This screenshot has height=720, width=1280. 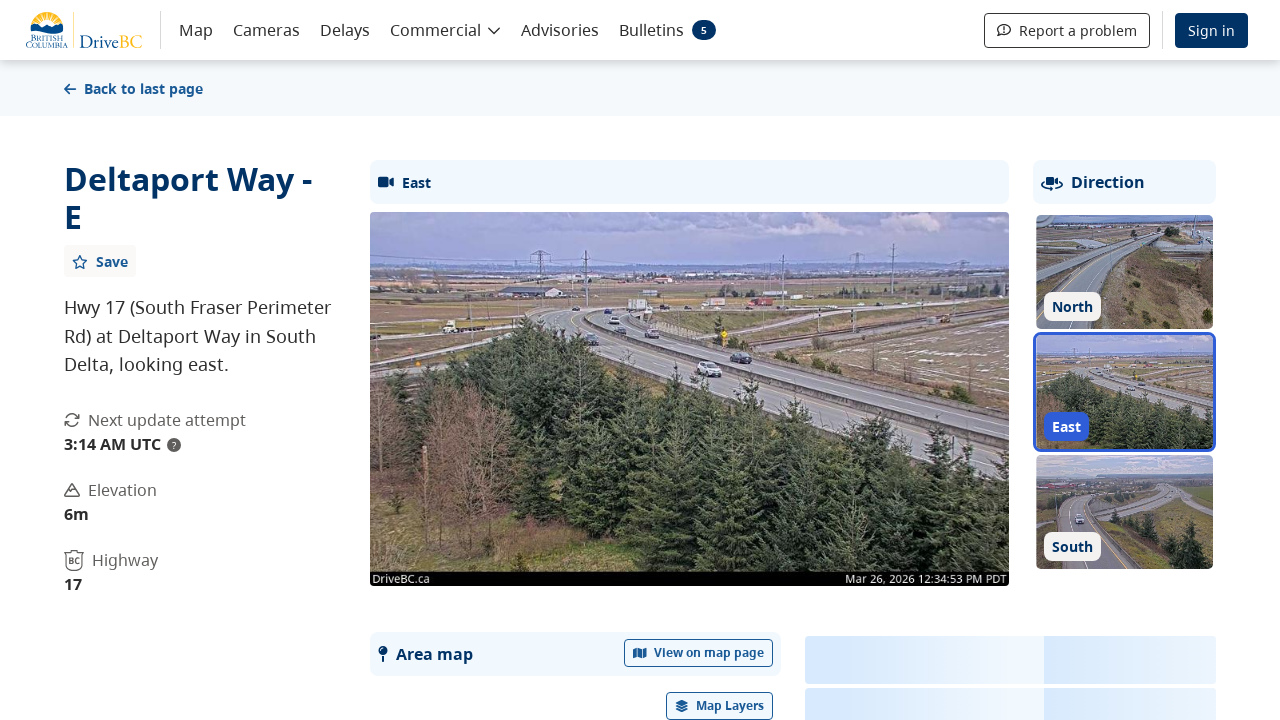 I want to click on ? [update interval tooltip], so click(x=174, y=445).